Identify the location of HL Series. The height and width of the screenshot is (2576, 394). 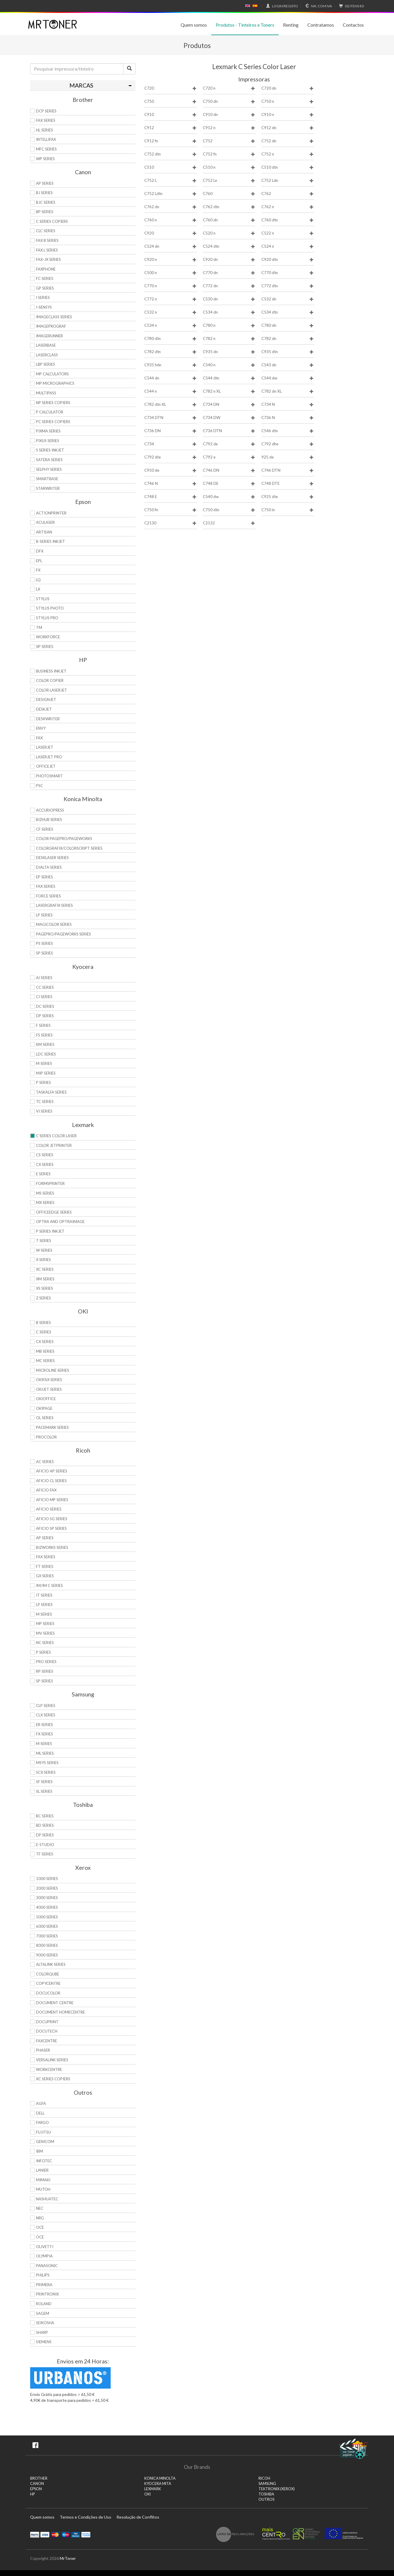
(44, 130).